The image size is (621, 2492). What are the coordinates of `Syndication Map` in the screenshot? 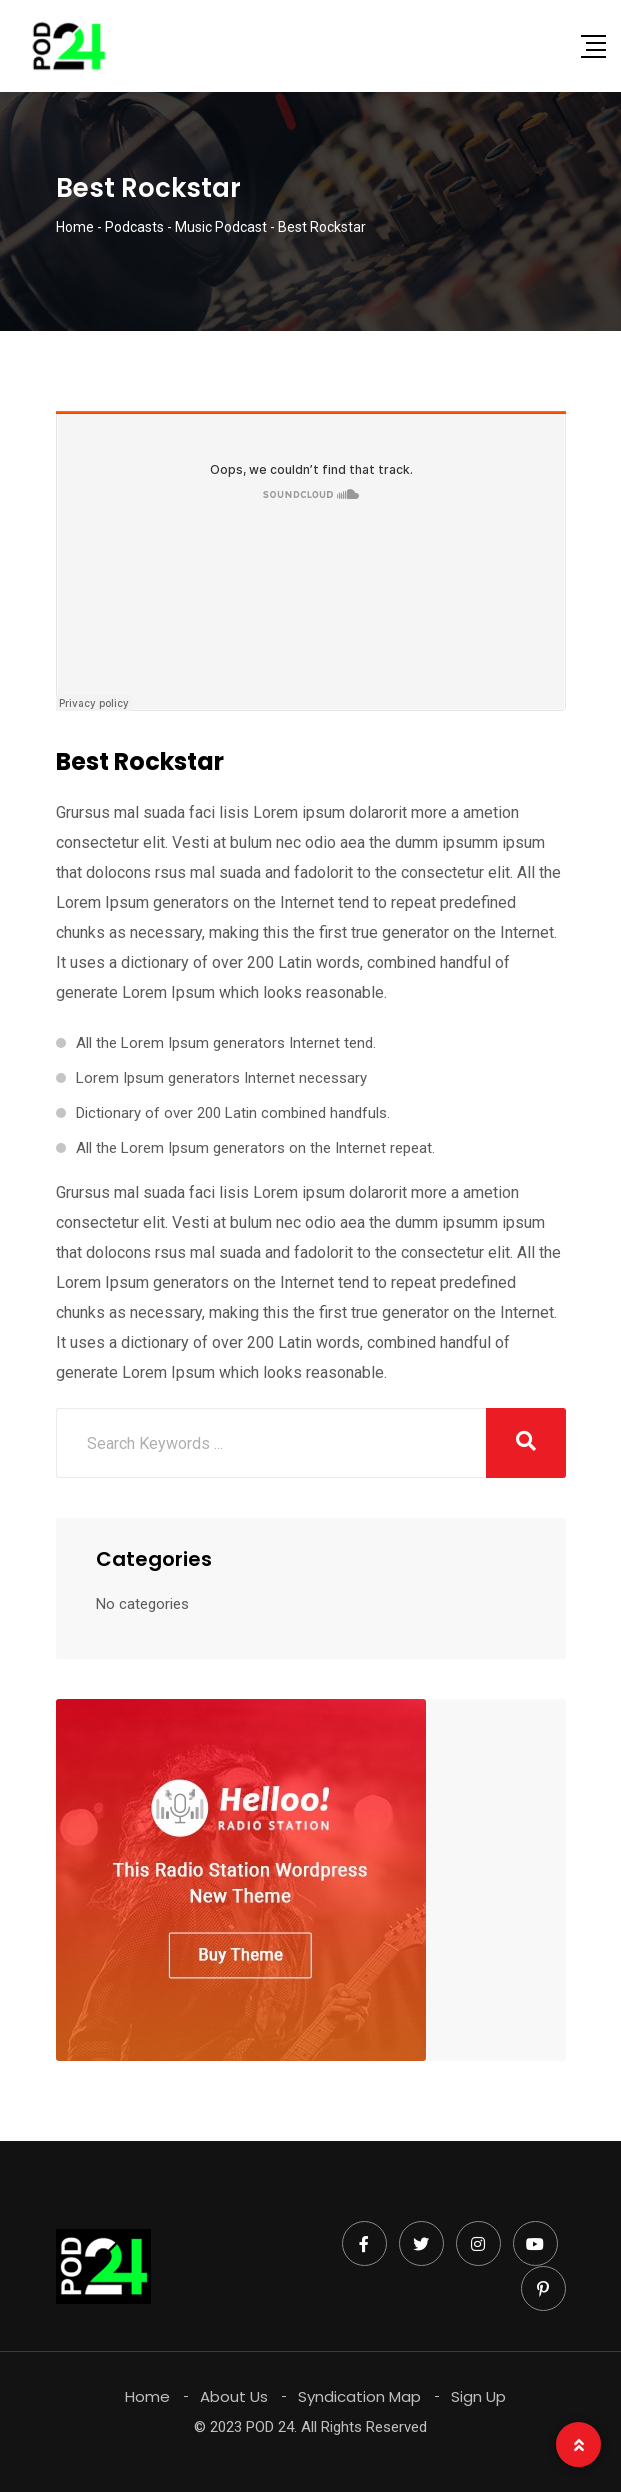 It's located at (359, 2396).